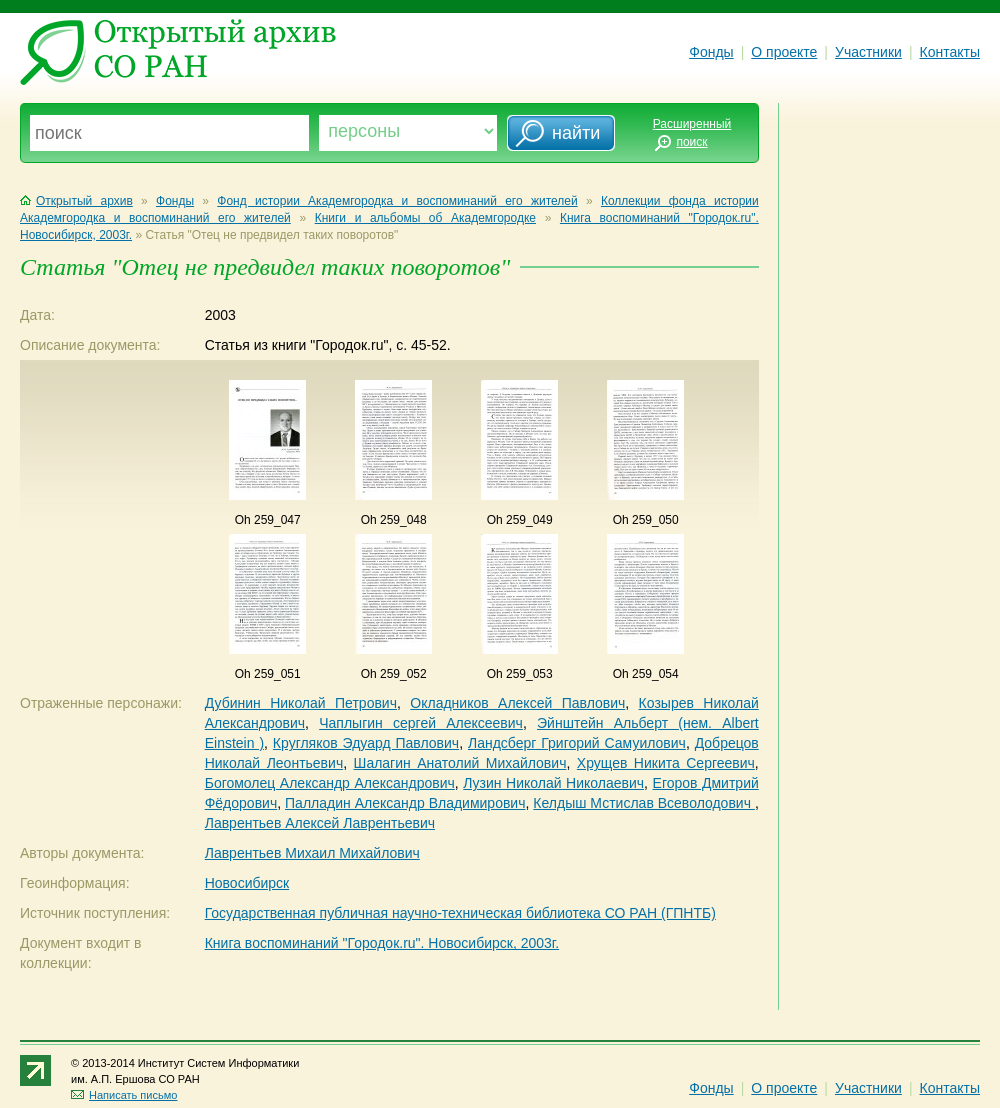 This screenshot has height=1108, width=1000. Describe the element at coordinates (577, 743) in the screenshot. I see `Ландсберг Григорий Самуилович` at that location.